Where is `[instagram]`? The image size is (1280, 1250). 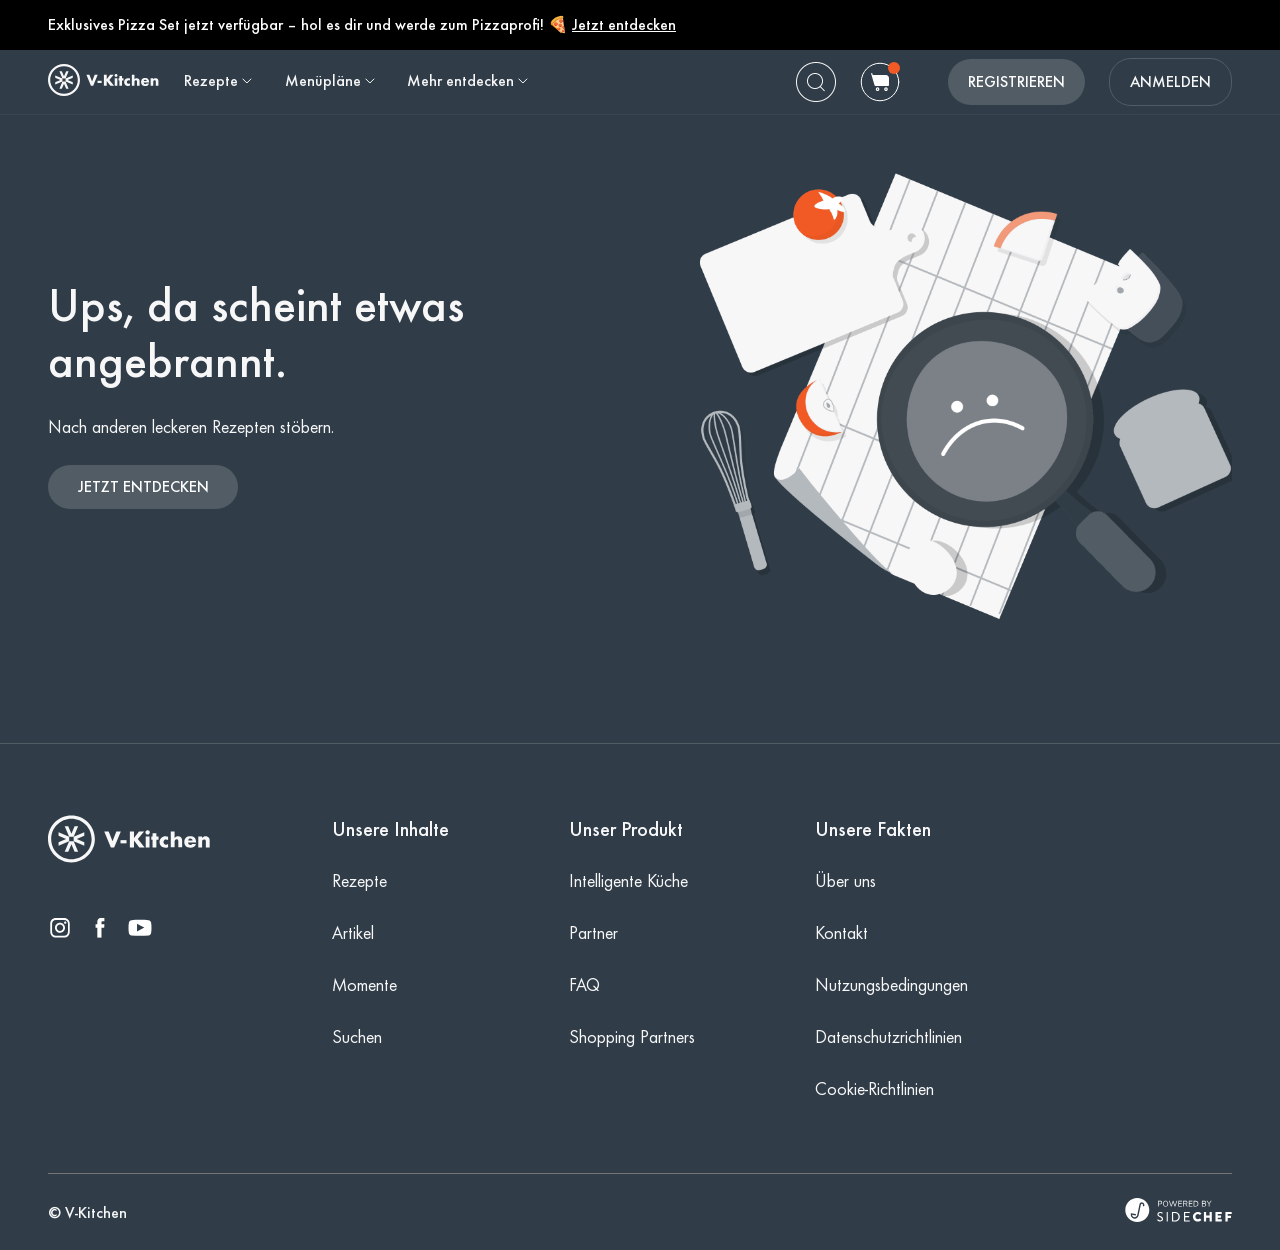 [instagram] is located at coordinates (60, 929).